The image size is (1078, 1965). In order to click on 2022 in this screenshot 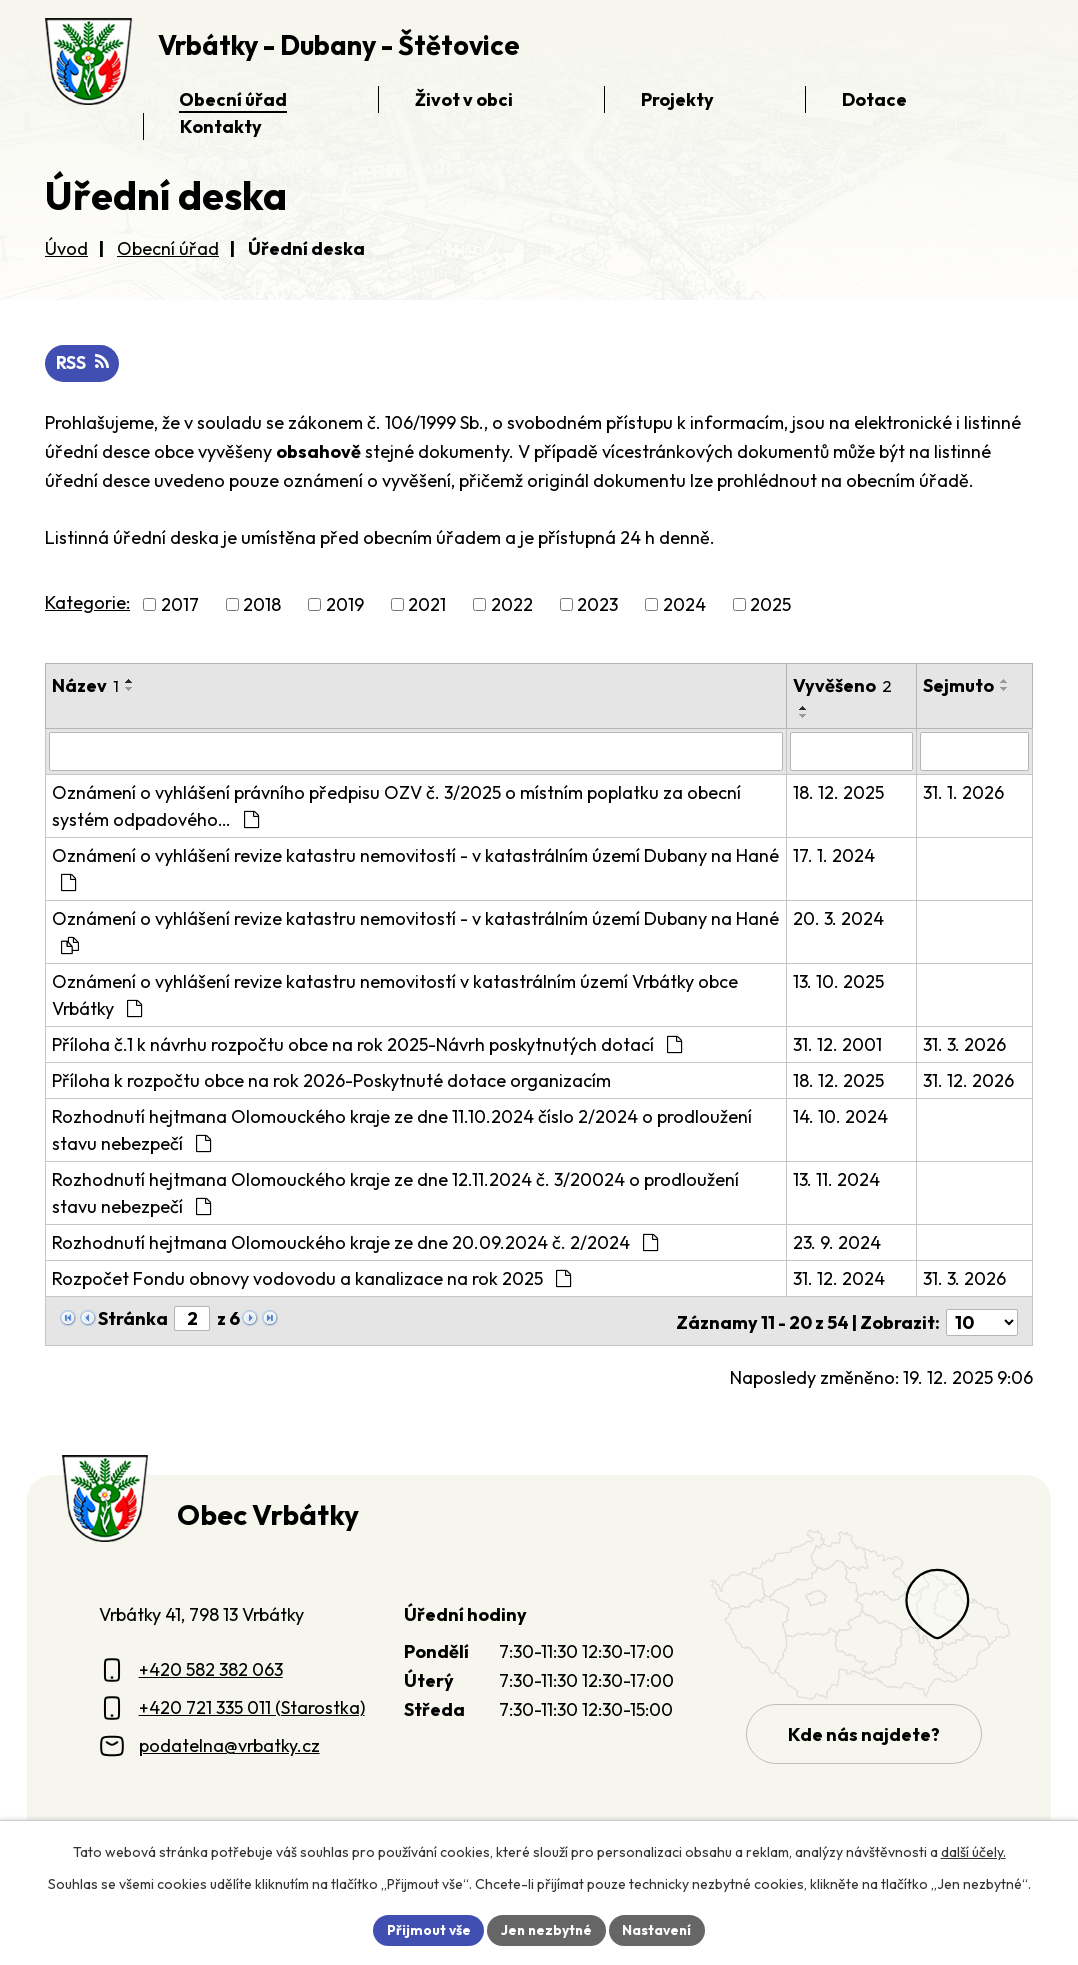, I will do `click(512, 605)`.